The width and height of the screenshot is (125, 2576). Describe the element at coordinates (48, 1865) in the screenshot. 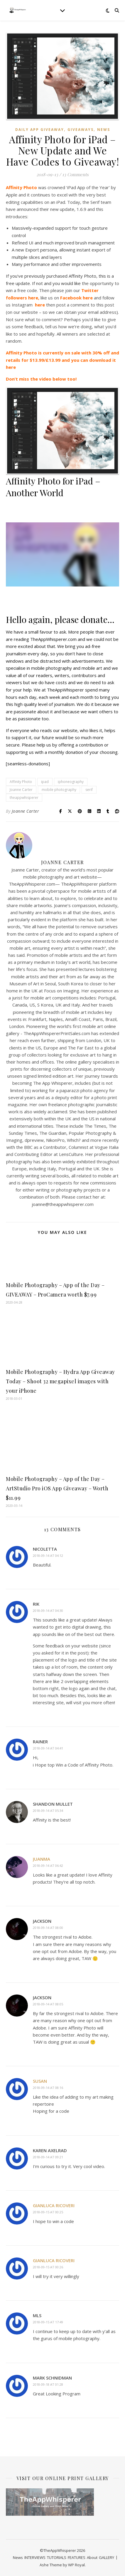

I see `2018-09-14 at 06:42` at that location.